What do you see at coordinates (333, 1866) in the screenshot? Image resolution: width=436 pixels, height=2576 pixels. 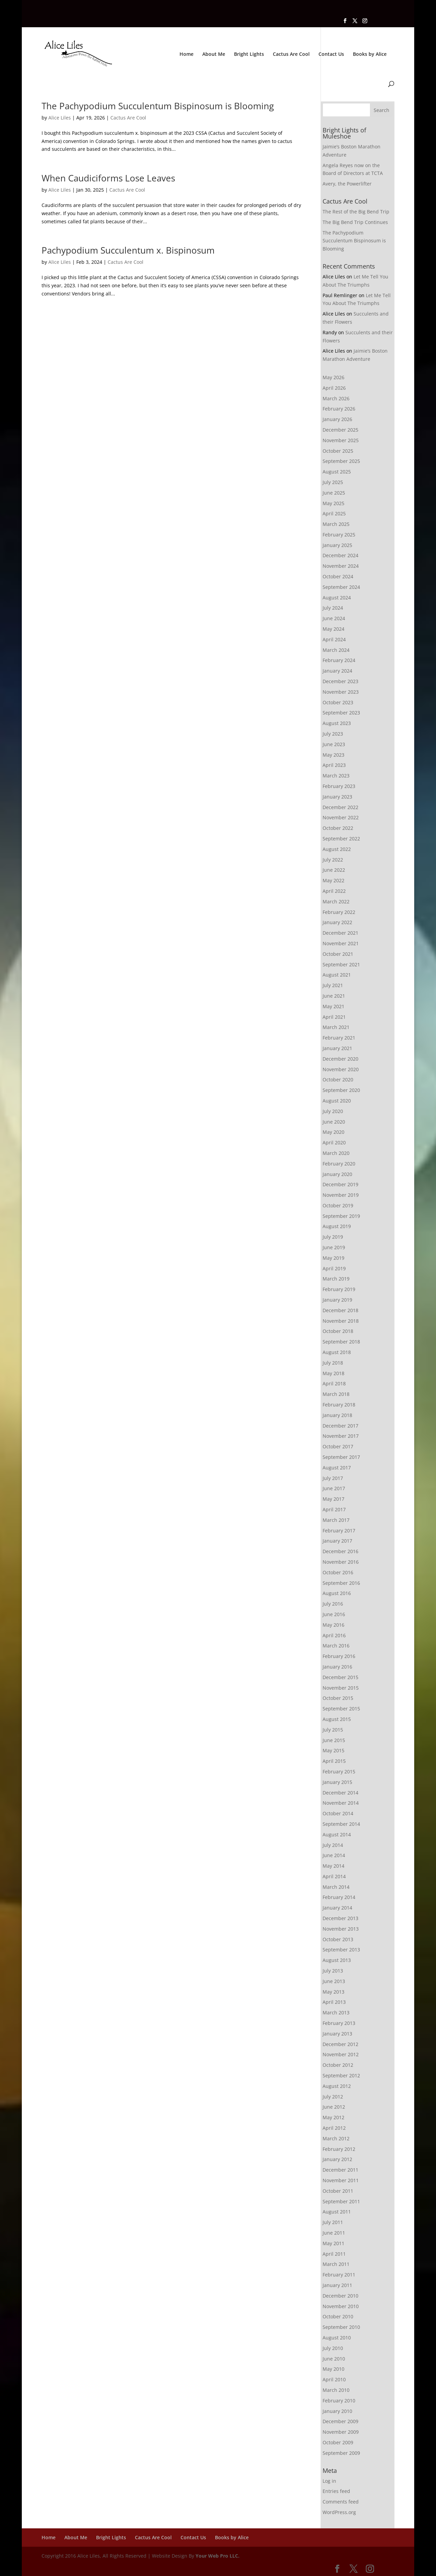 I see `May 2014` at bounding box center [333, 1866].